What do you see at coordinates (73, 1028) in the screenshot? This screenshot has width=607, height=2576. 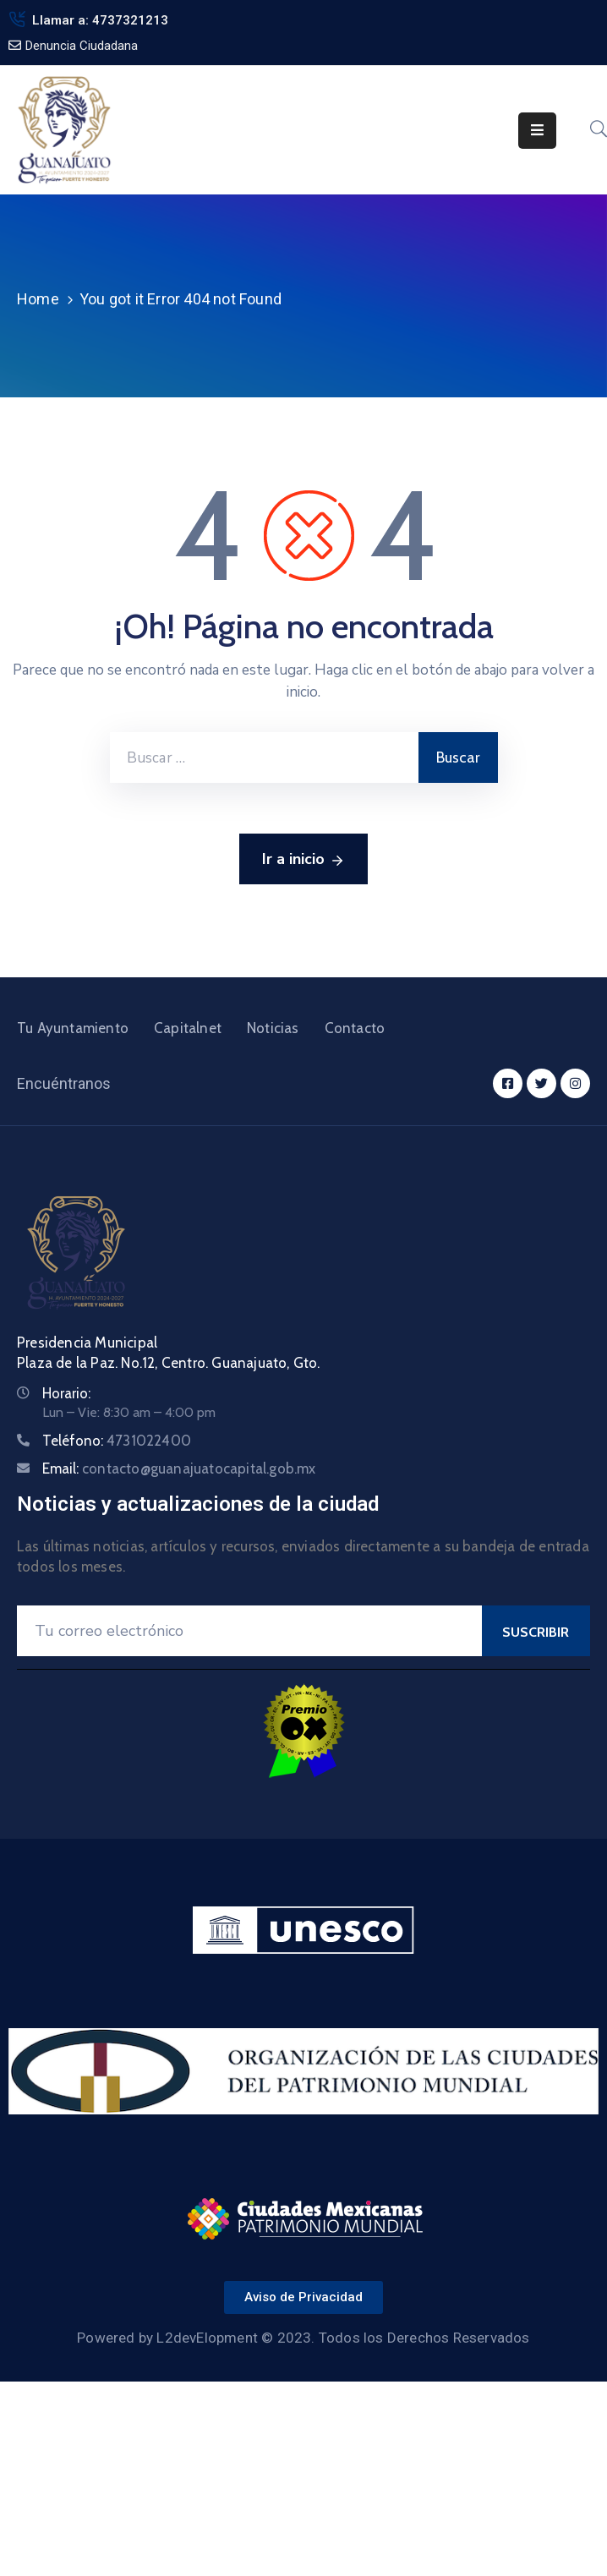 I see `Tu Ayuntamiento` at bounding box center [73, 1028].